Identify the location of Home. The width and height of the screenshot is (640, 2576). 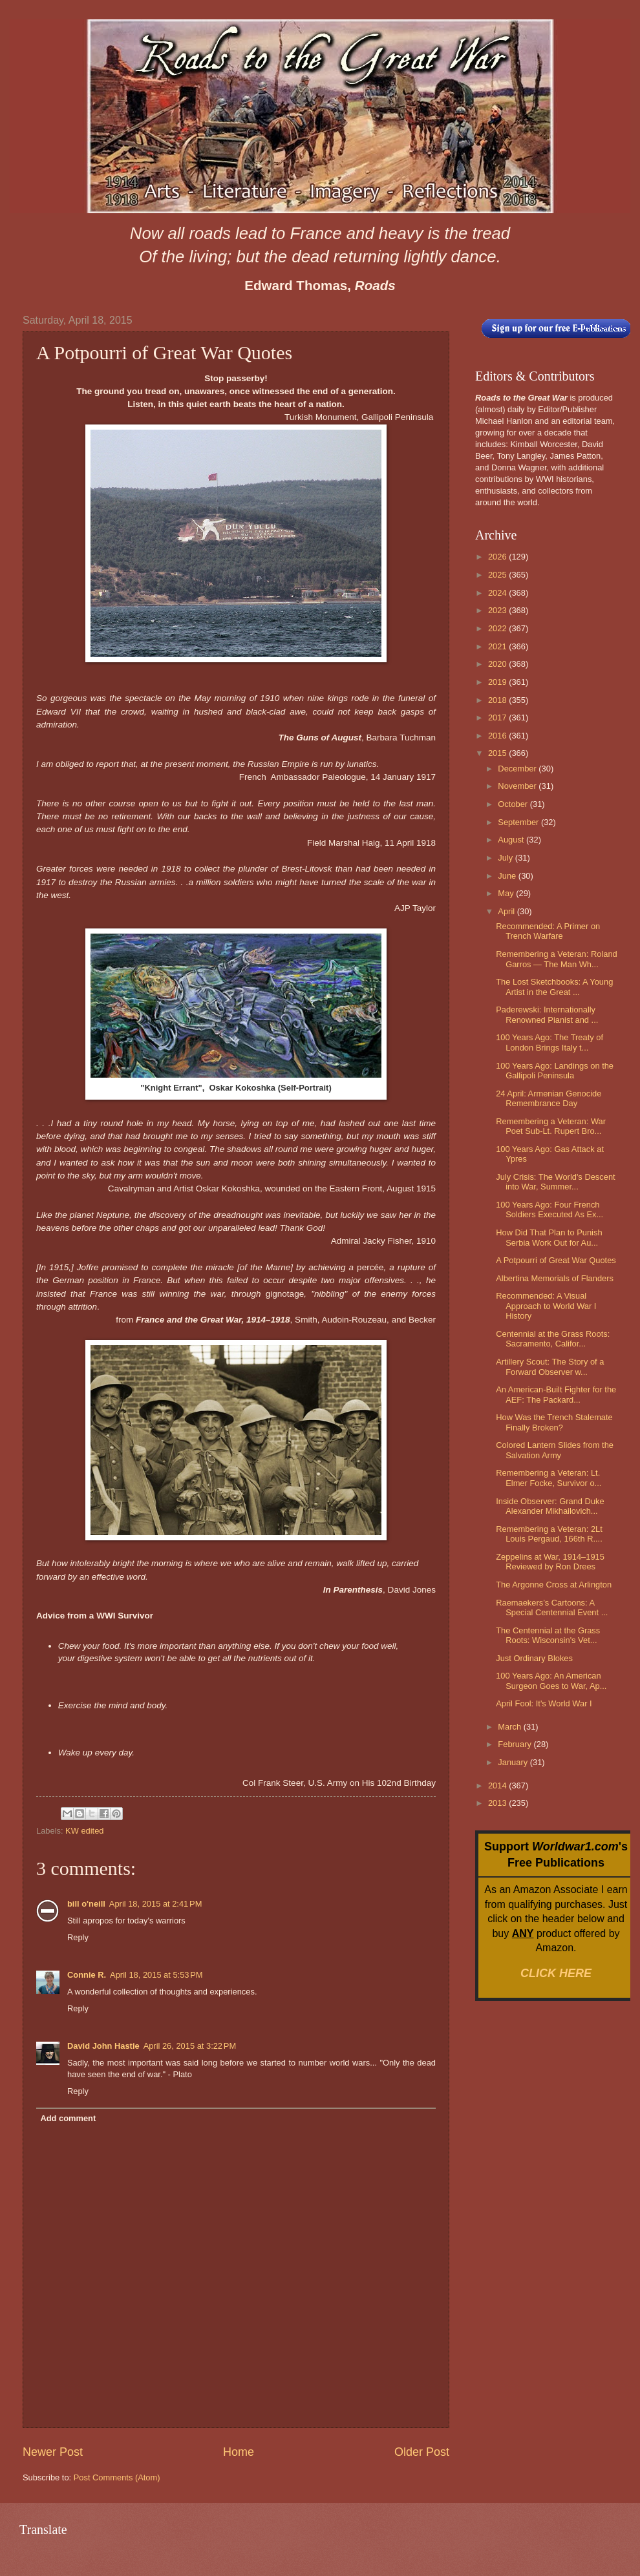
(238, 2451).